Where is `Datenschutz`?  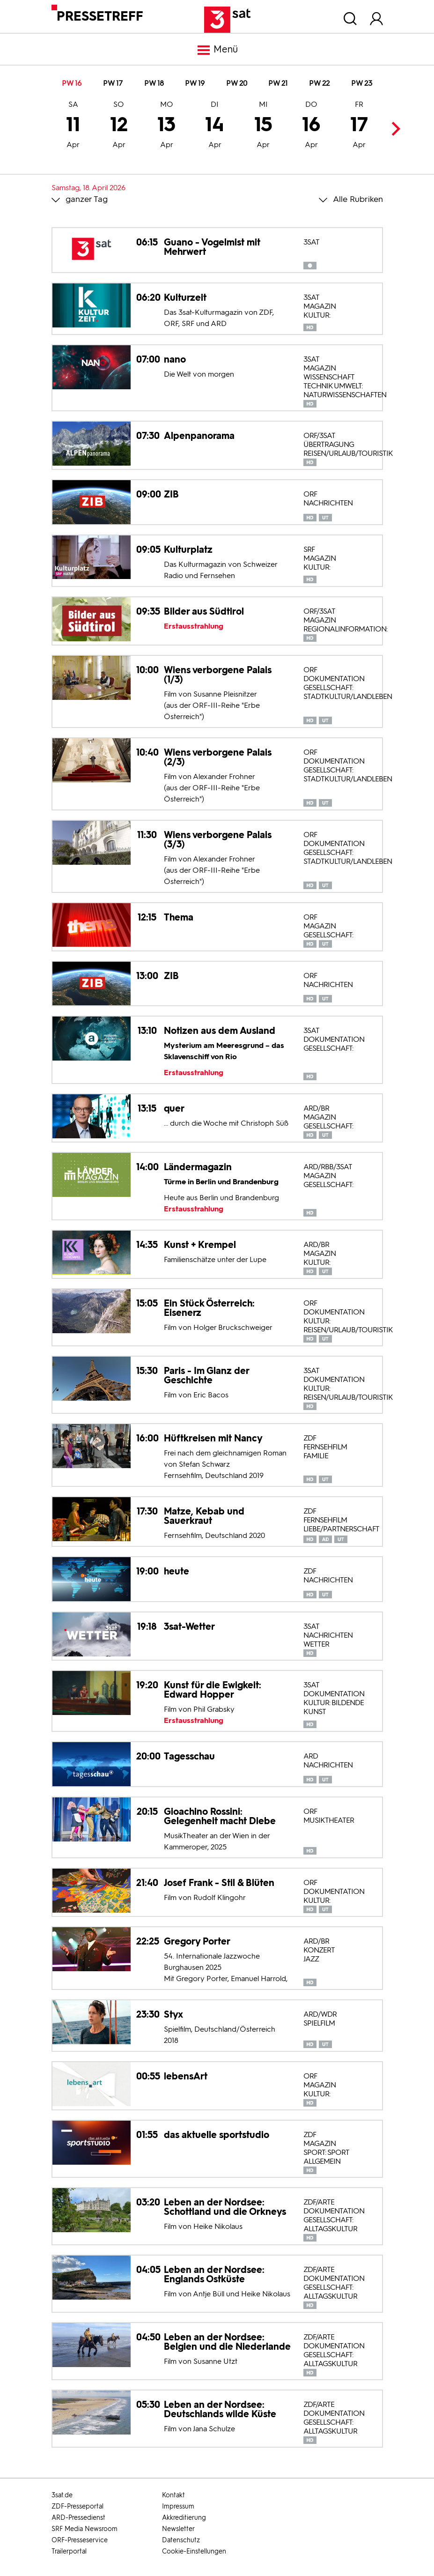 Datenschutz is located at coordinates (181, 2540).